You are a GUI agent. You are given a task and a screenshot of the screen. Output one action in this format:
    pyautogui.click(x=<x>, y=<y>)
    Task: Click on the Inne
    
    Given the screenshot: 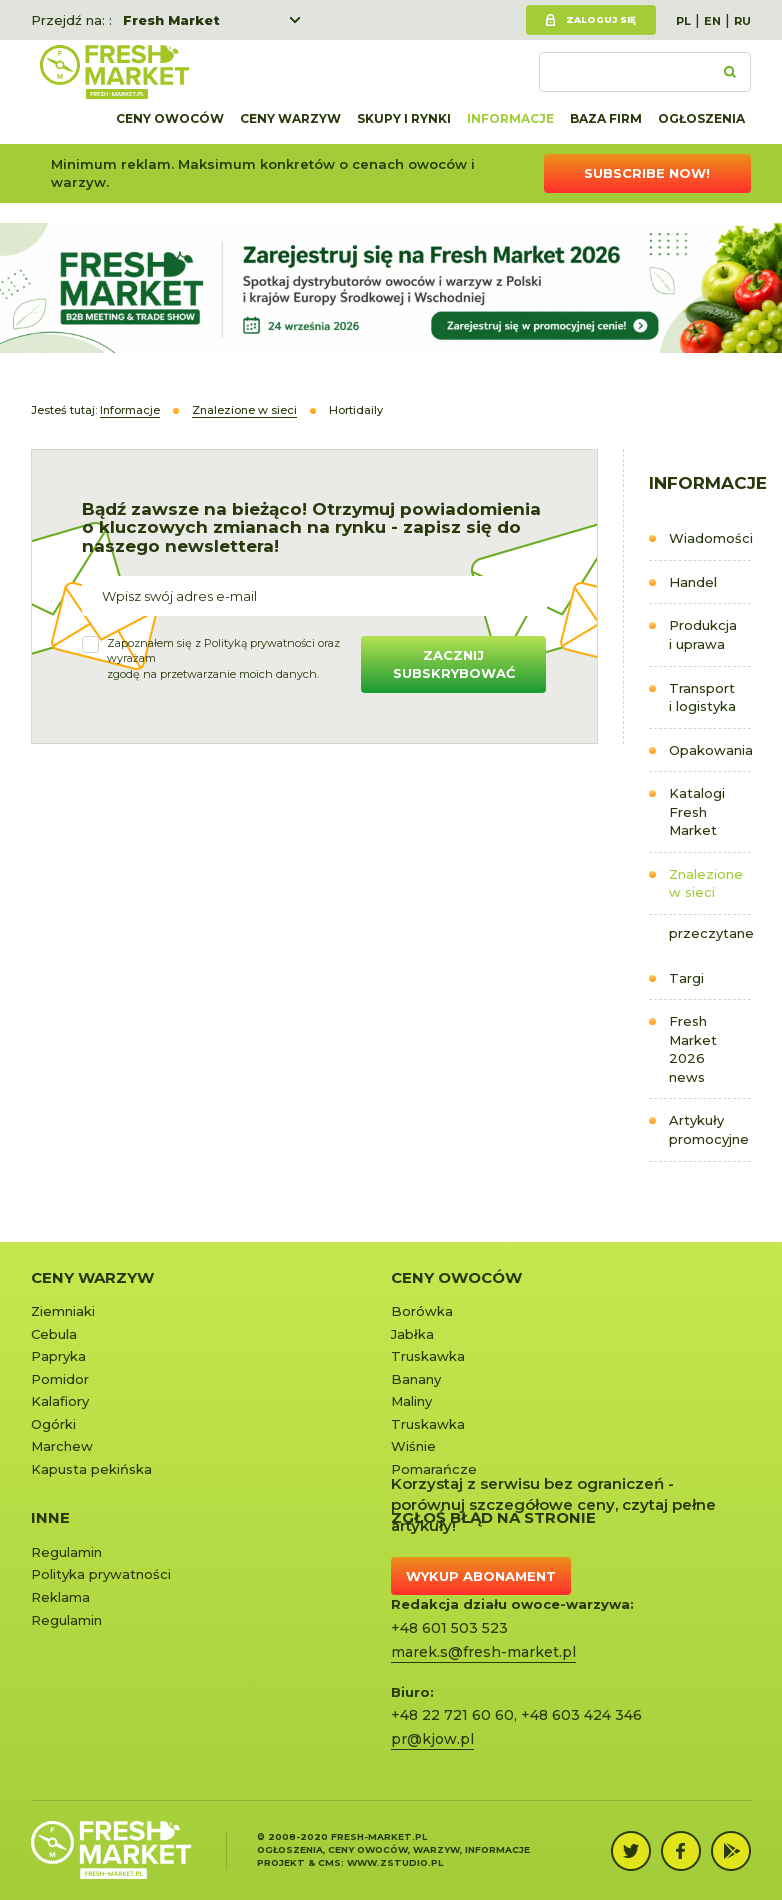 What is the action you would take?
    pyautogui.click(x=50, y=1517)
    